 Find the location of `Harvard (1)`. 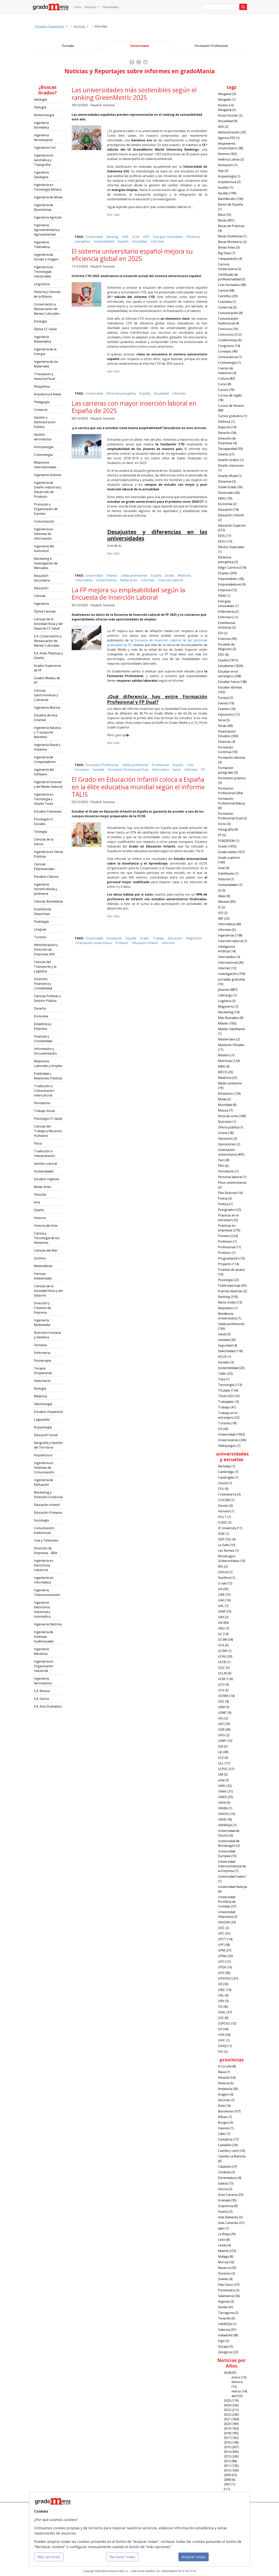

Harvard (1) is located at coordinates (226, 1511).